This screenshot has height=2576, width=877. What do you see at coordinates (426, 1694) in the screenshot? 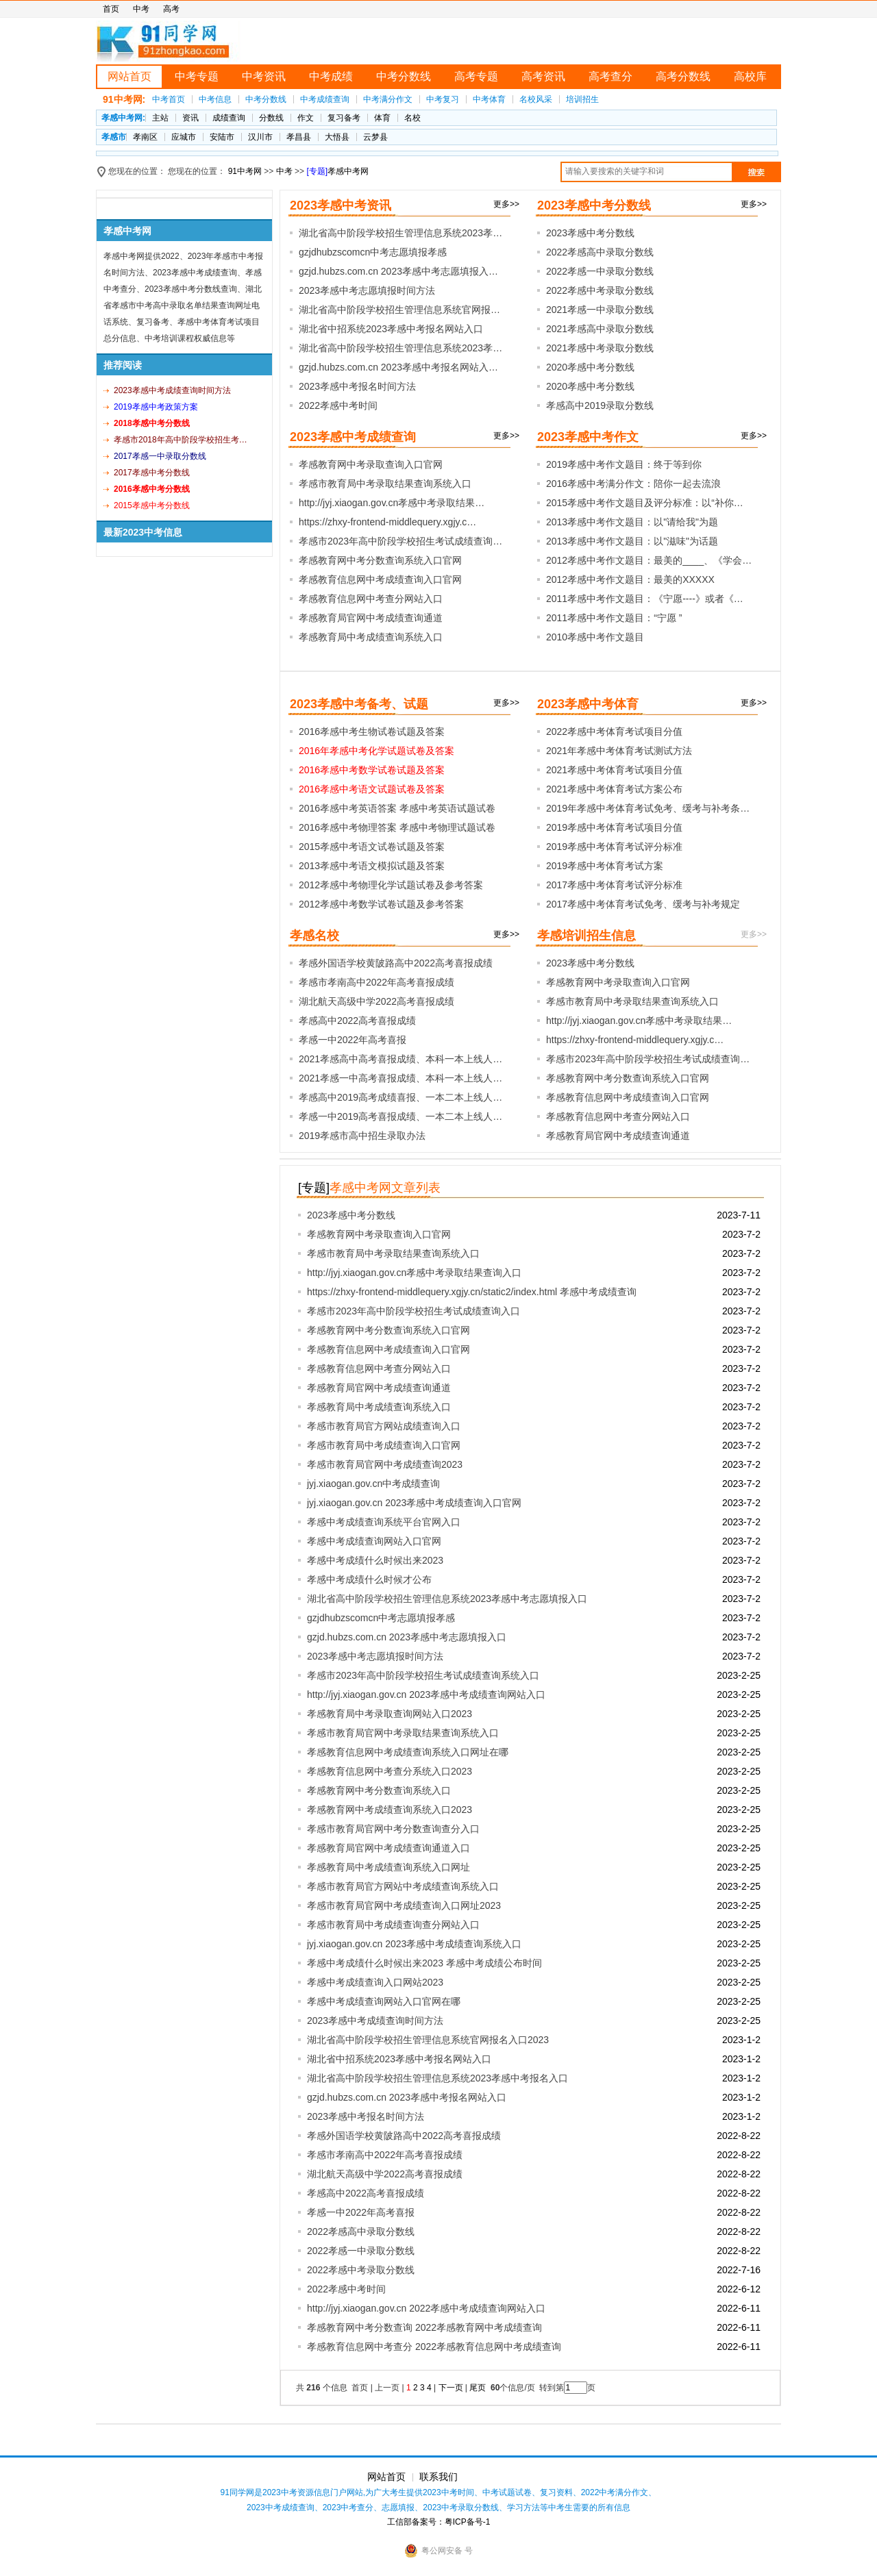
I see `http://jyj.xiaogan.gov.cn 2023孝感中考成绩查询网站入口` at bounding box center [426, 1694].